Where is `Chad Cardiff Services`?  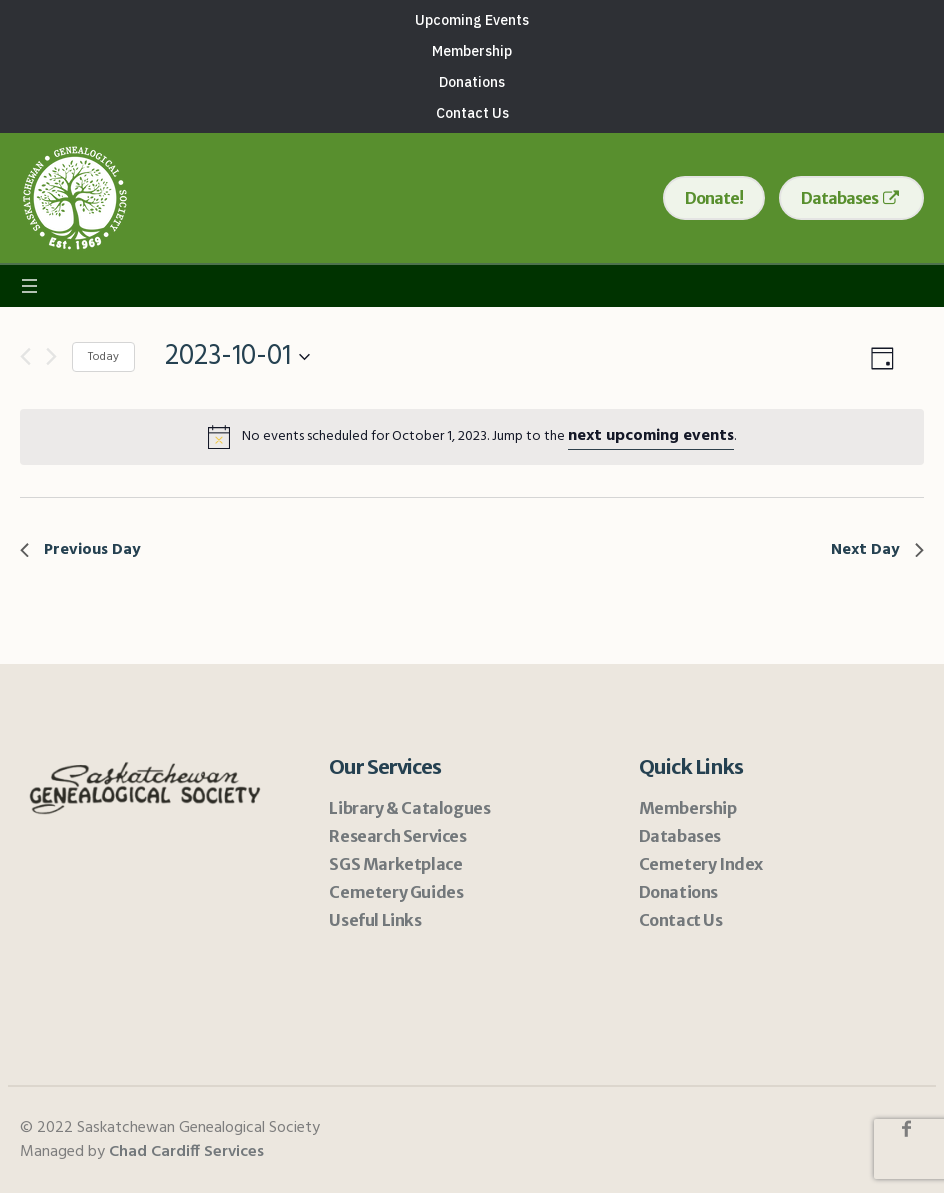 Chad Cardiff Services is located at coordinates (186, 1152).